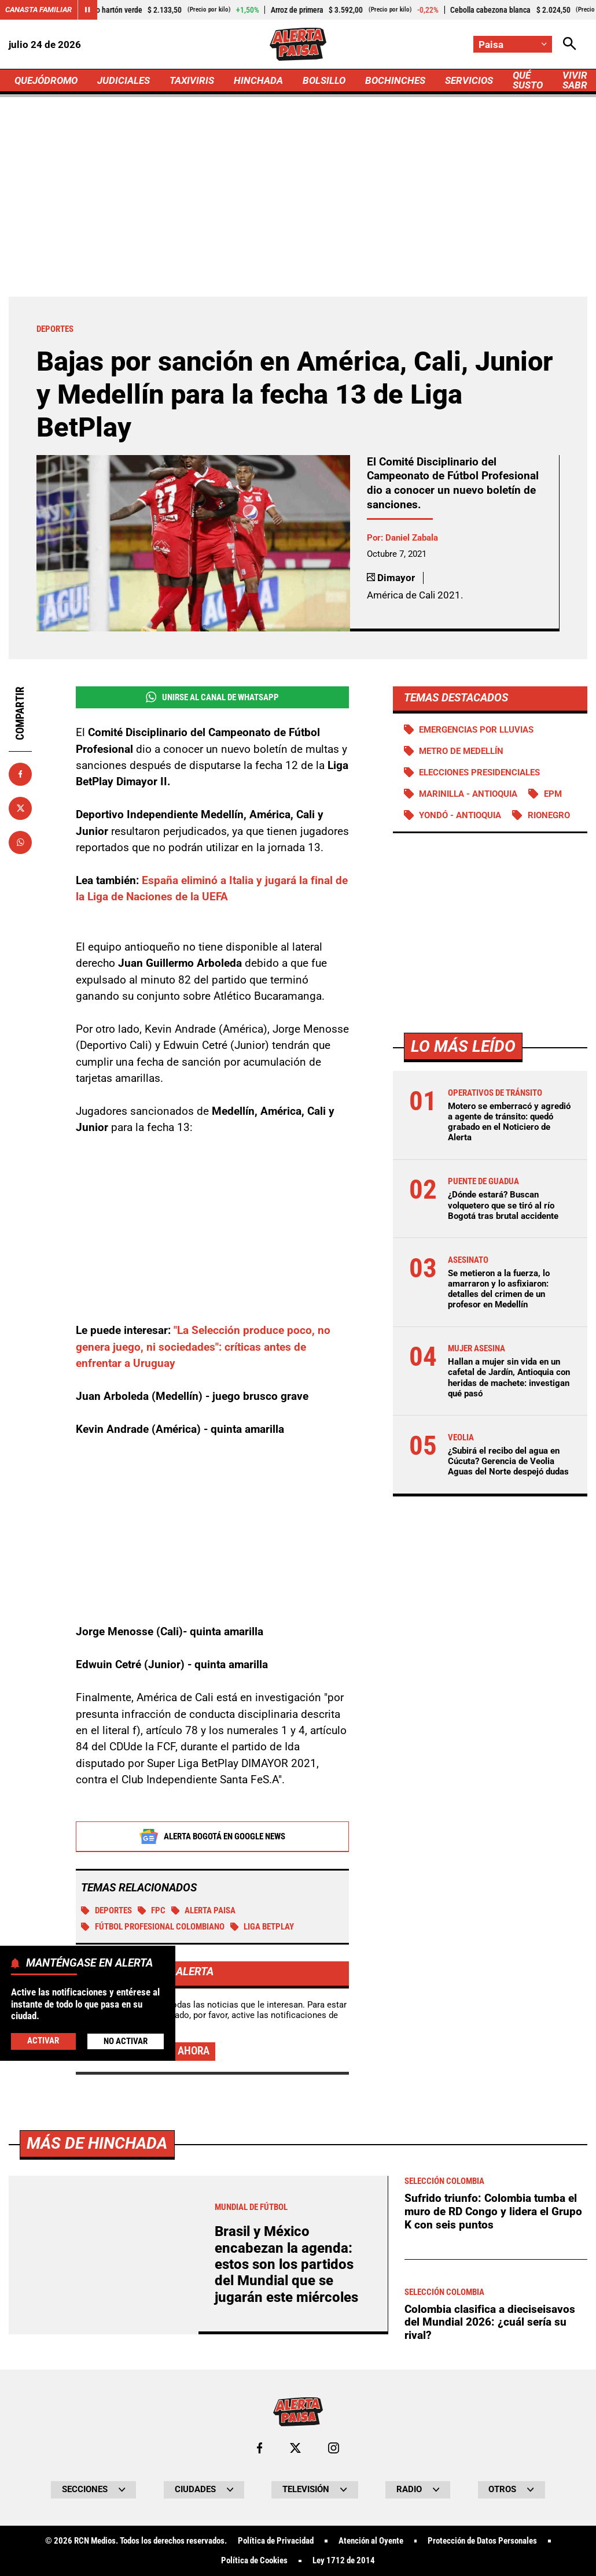  I want to click on [Cambiar estado del carrusel de Canasta Familiar], so click(87, 10).